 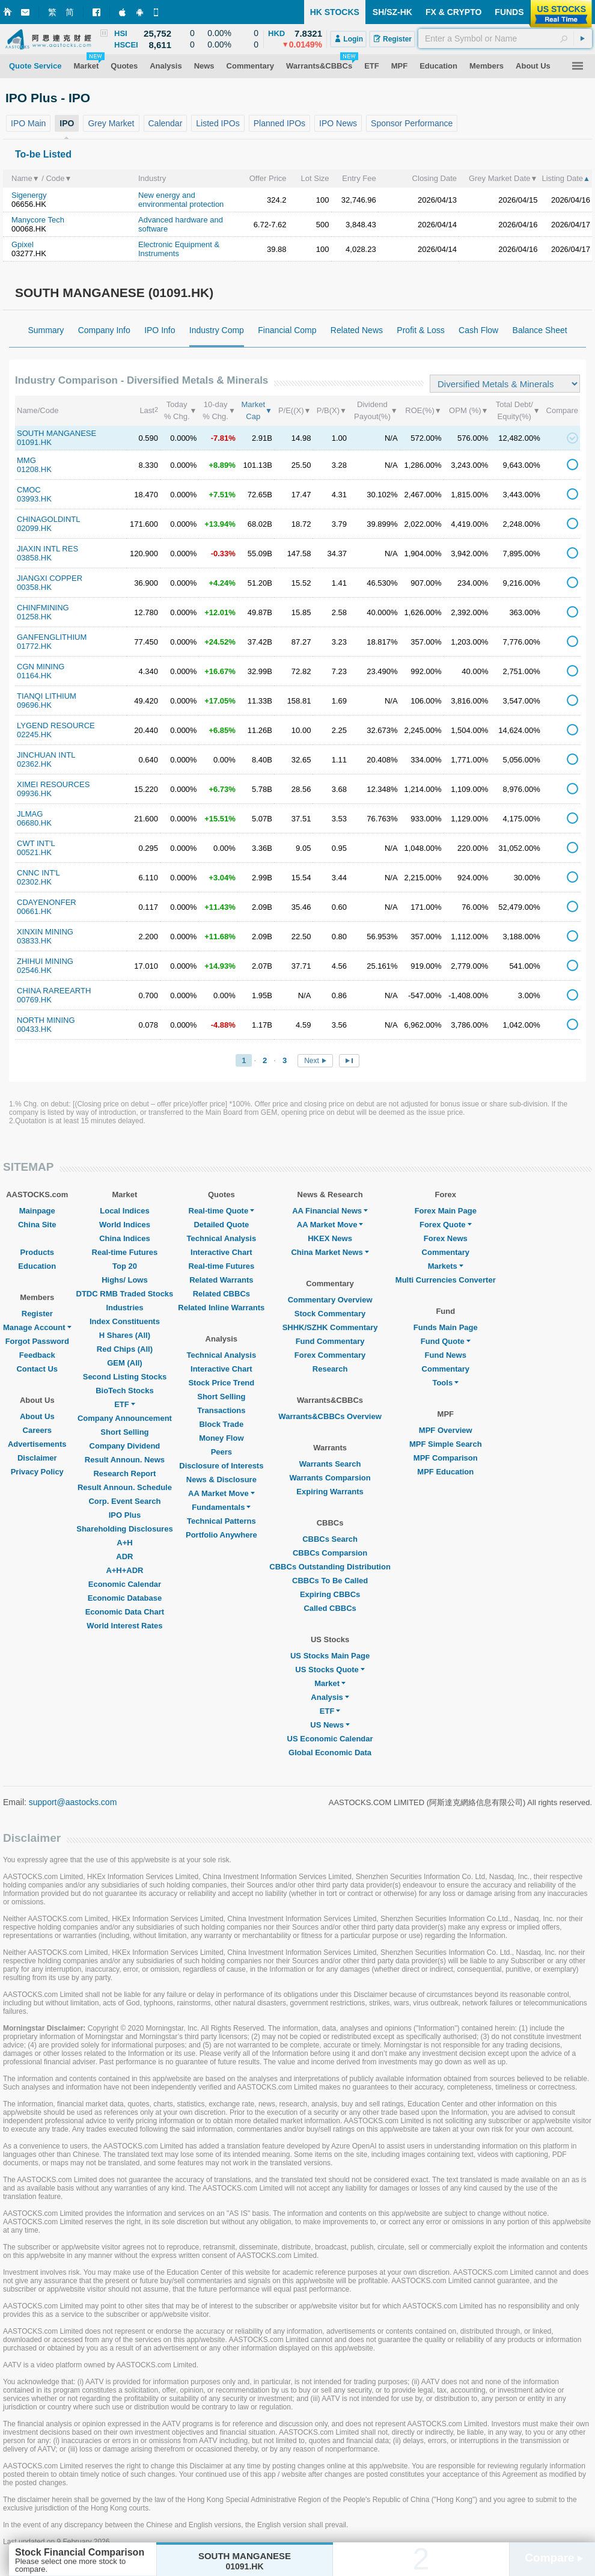 I want to click on 01164.HK, so click(x=34, y=675).